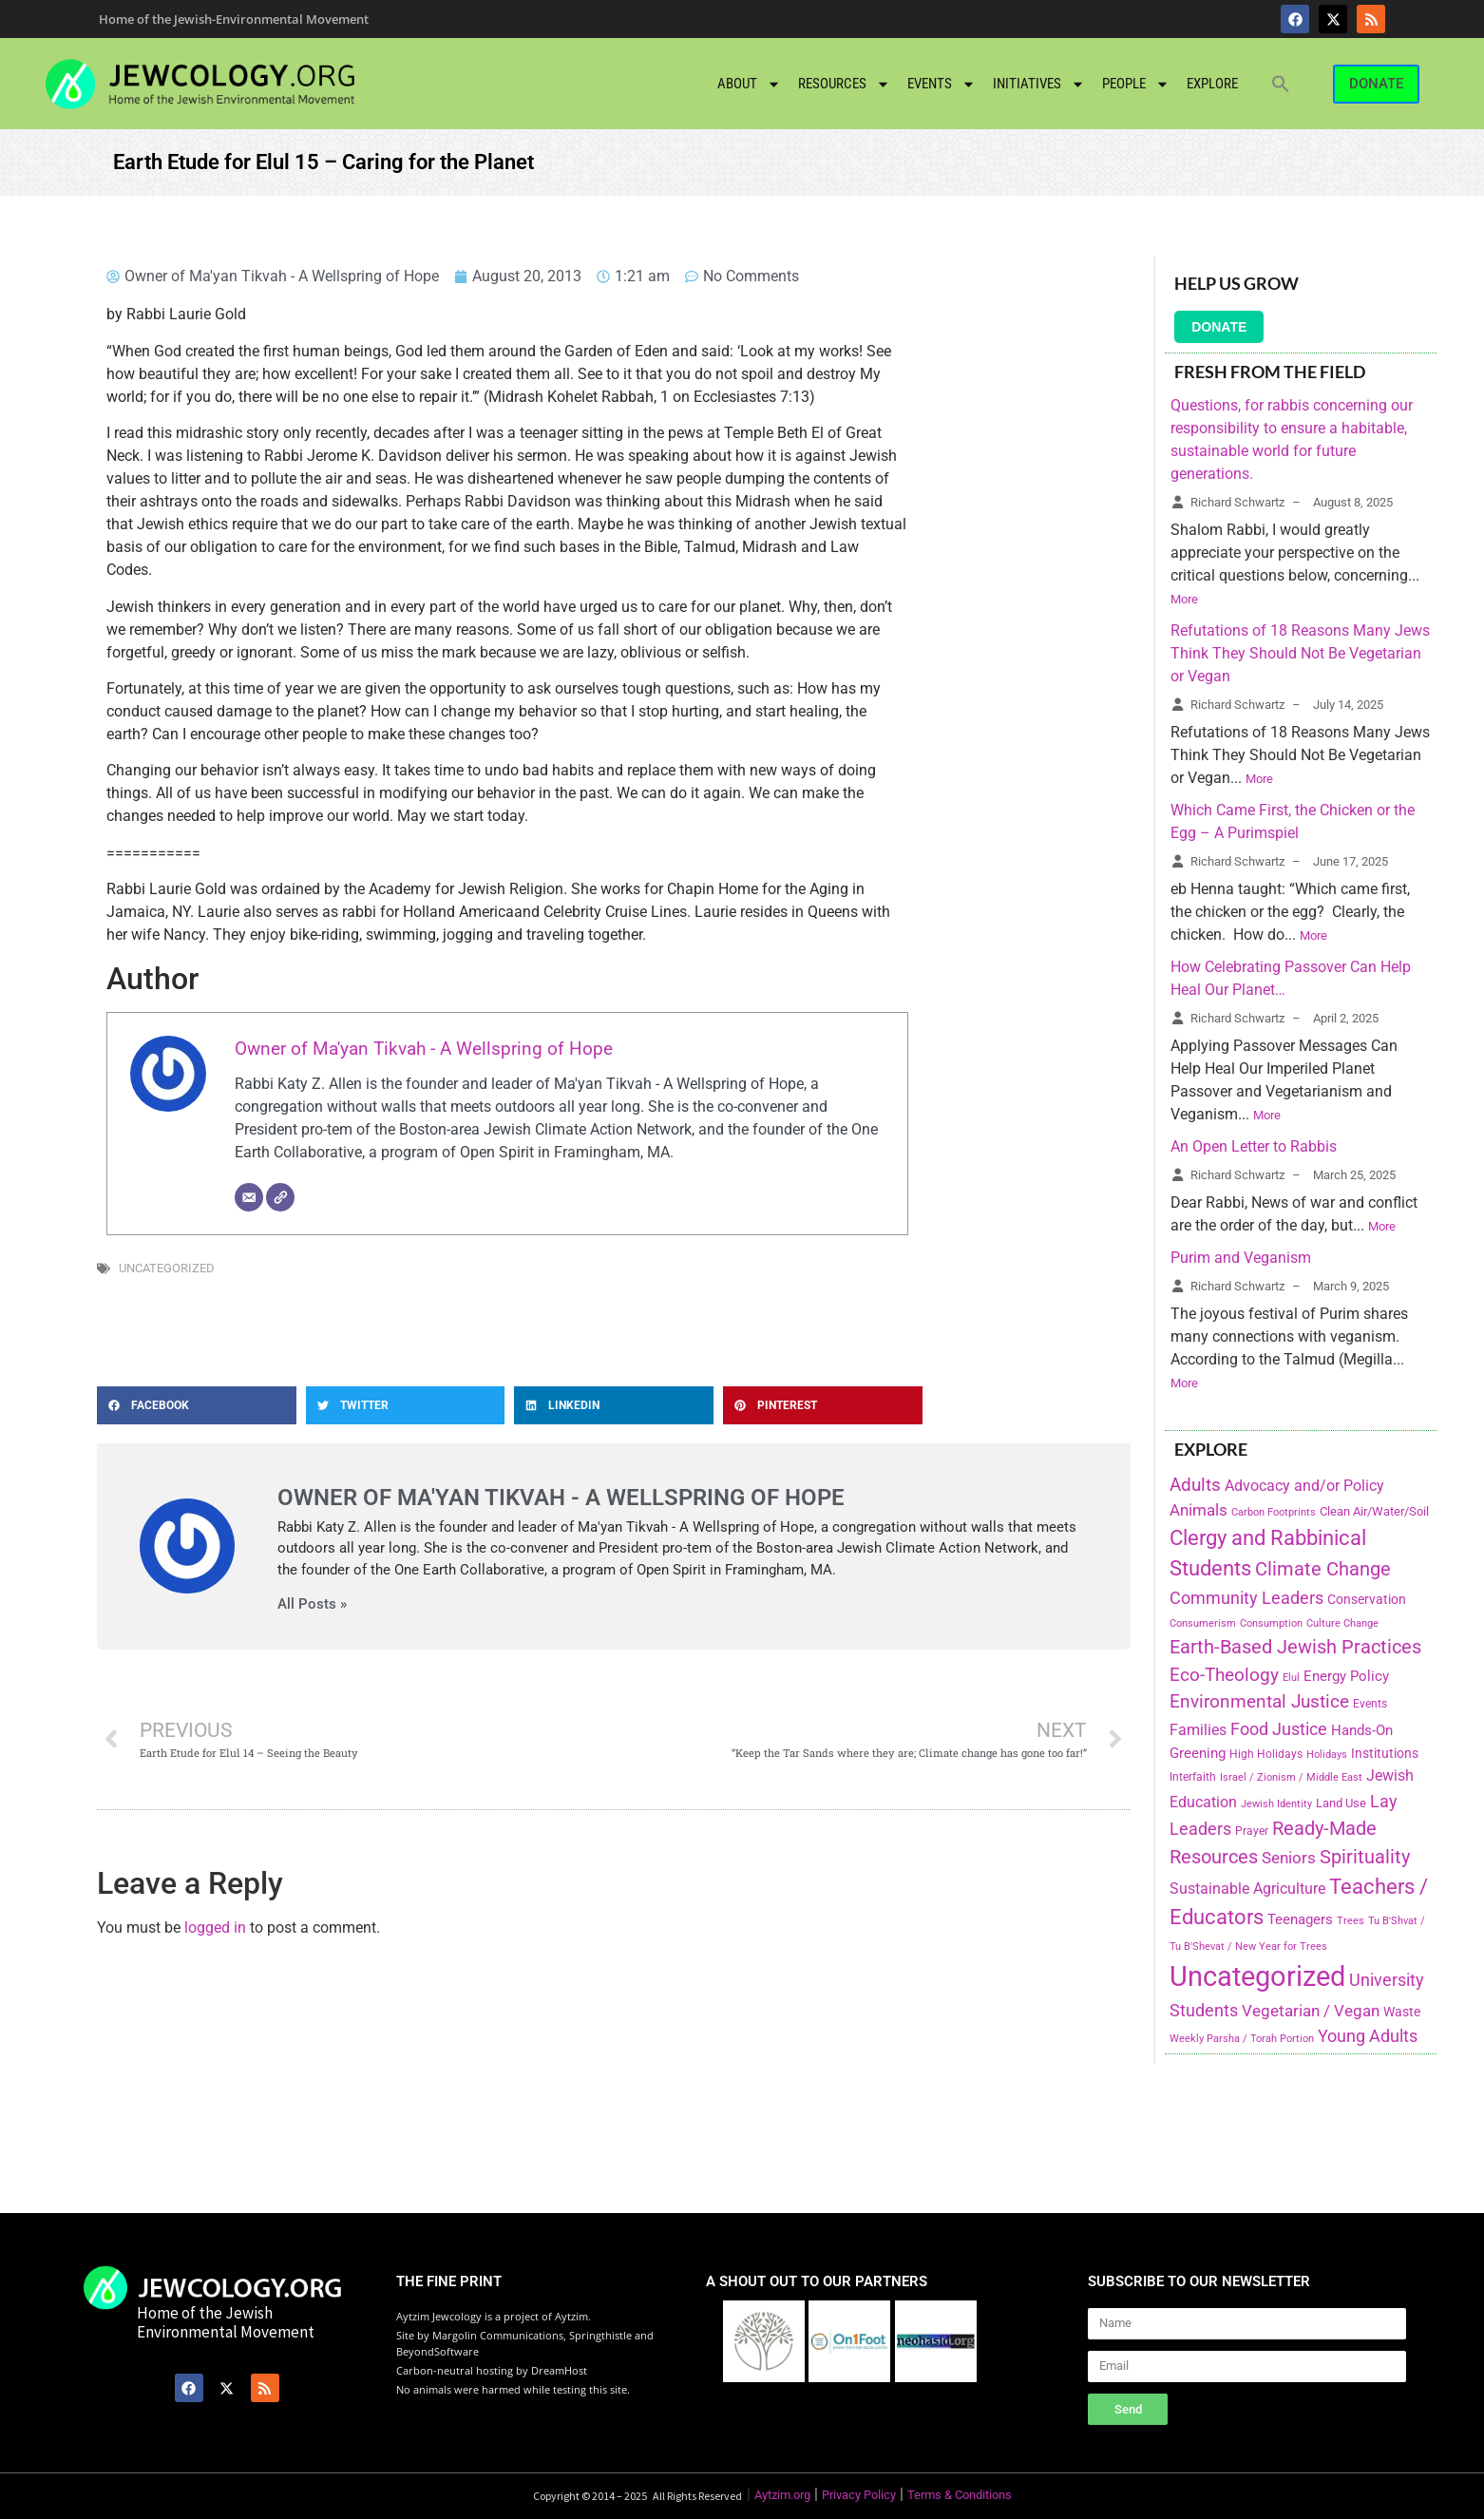 The height and width of the screenshot is (2519, 1484). Describe the element at coordinates (1198, 1730) in the screenshot. I see `Families [Families (288 items)]` at that location.